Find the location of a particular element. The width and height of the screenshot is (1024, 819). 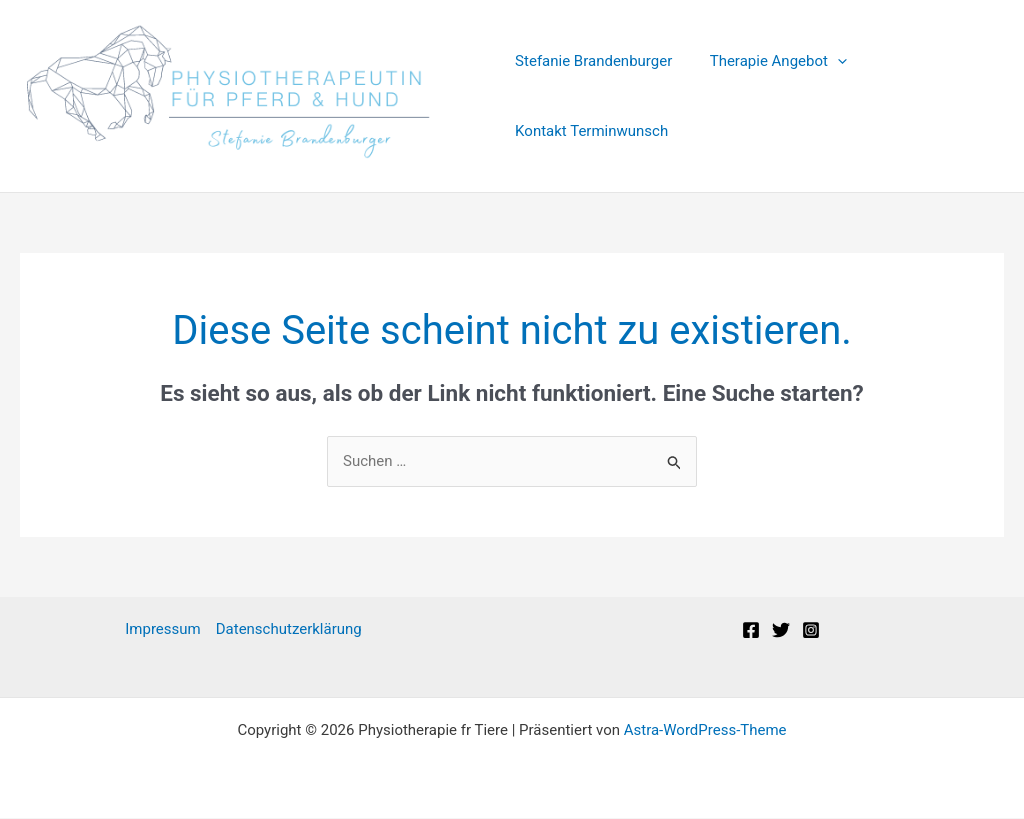

[Facebook] is located at coordinates (751, 631).